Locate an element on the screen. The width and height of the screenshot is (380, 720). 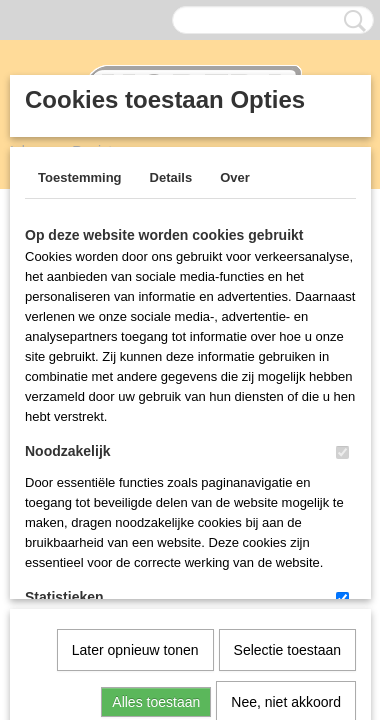
Toestemming is located at coordinates (80, 177).